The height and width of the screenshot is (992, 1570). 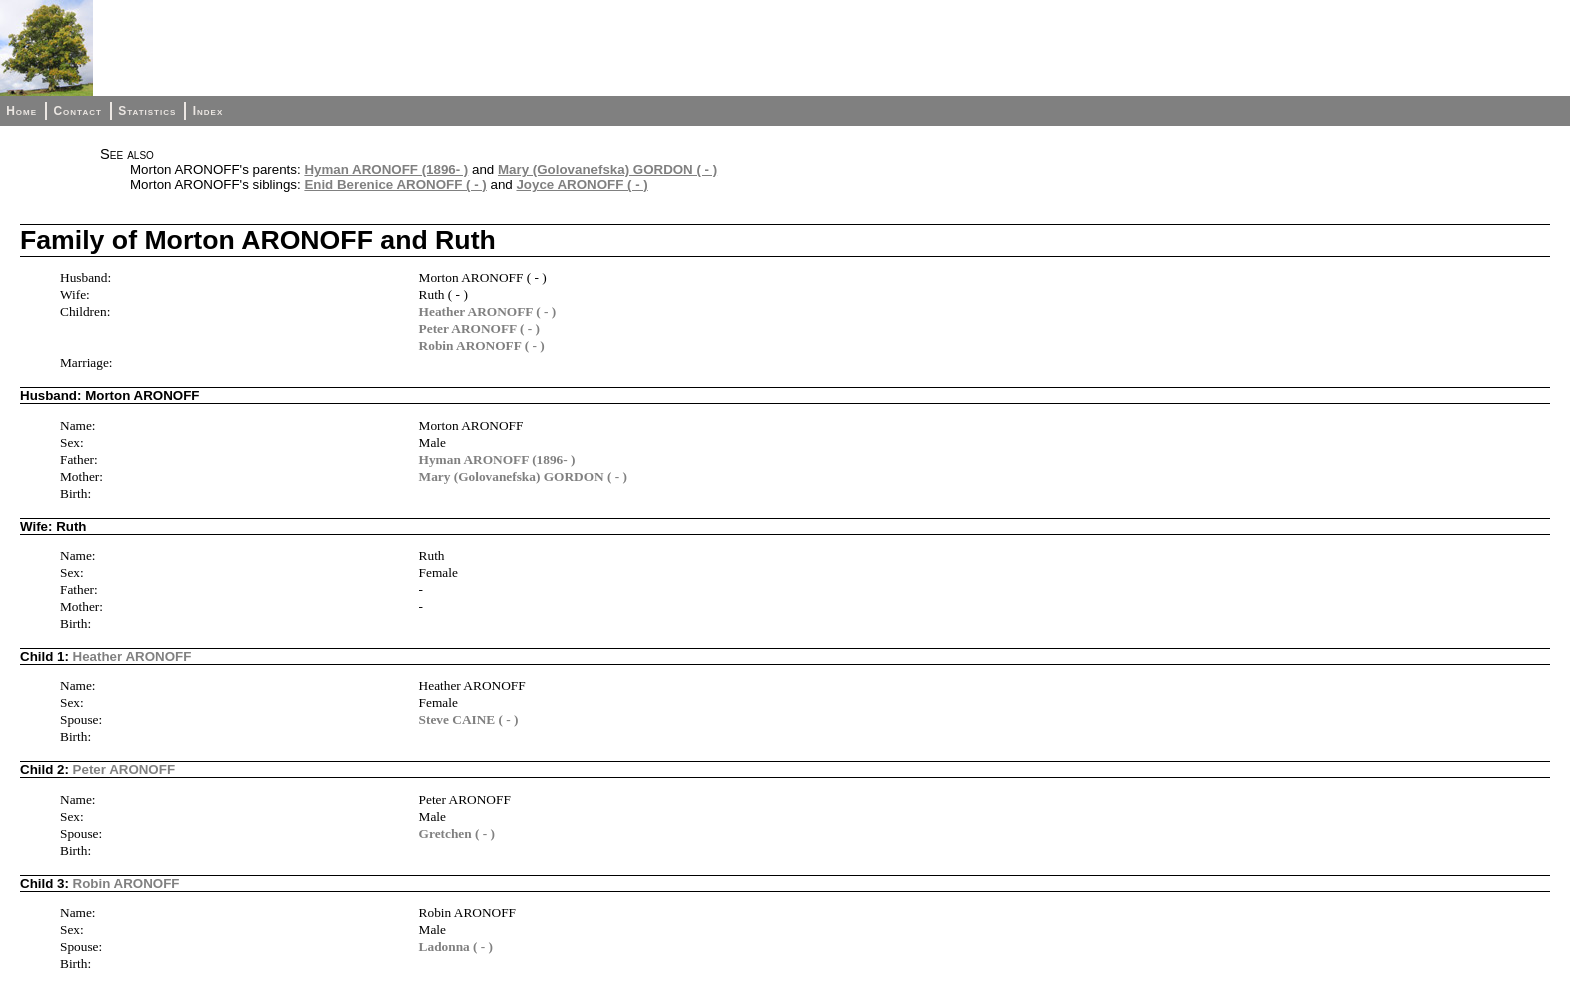 What do you see at coordinates (395, 184) in the screenshot?
I see `Enid Berenice ARONOFF ( - )` at bounding box center [395, 184].